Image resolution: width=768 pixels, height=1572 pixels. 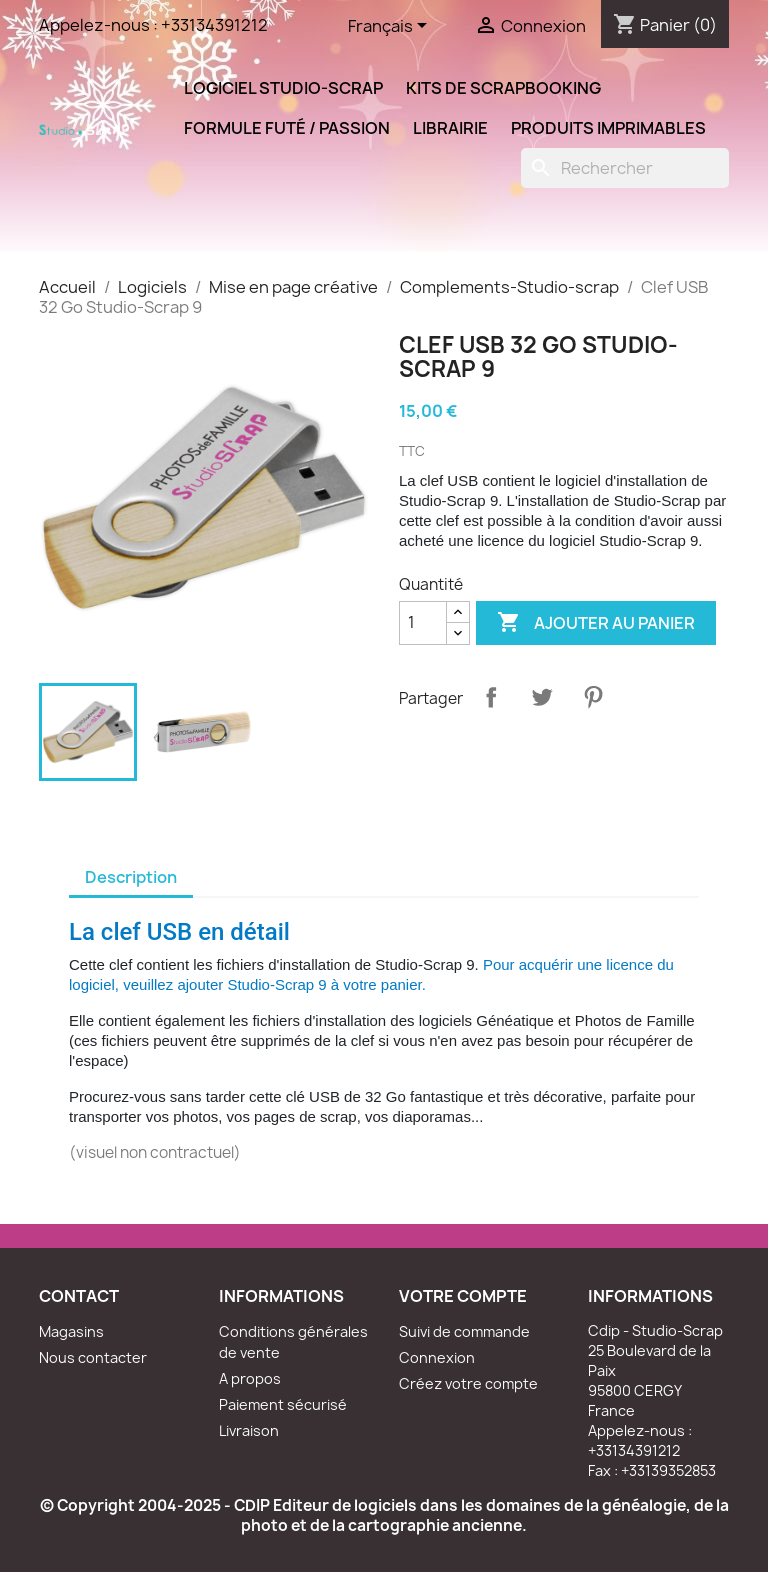 I want to click on Créez votre compte, so click(x=468, y=1383).